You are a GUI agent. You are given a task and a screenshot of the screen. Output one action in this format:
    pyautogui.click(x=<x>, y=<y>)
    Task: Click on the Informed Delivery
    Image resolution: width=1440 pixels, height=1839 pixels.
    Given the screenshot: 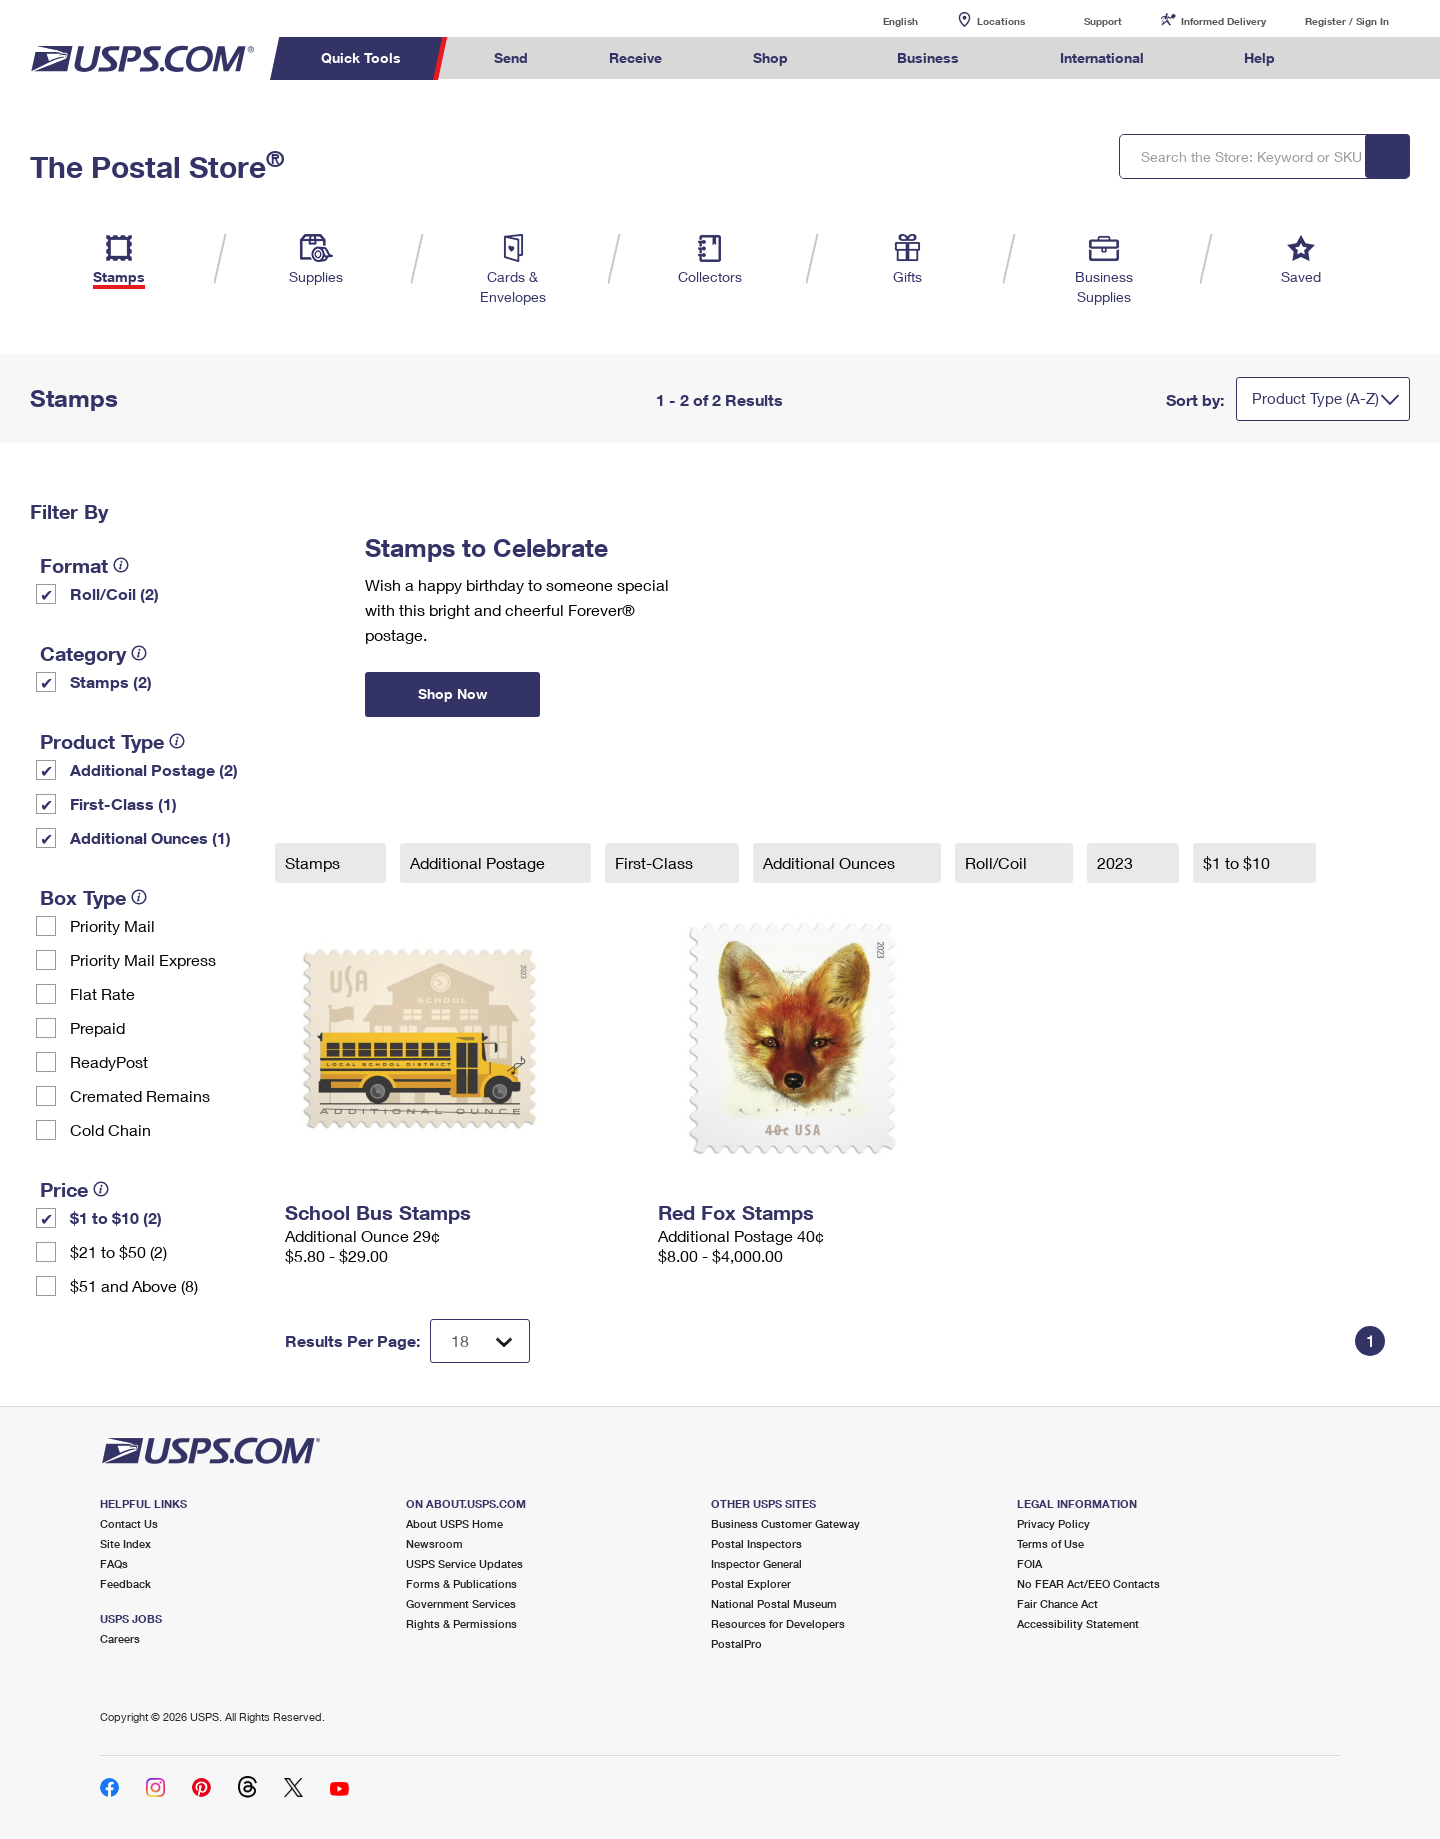 What is the action you would take?
    pyautogui.click(x=1223, y=21)
    